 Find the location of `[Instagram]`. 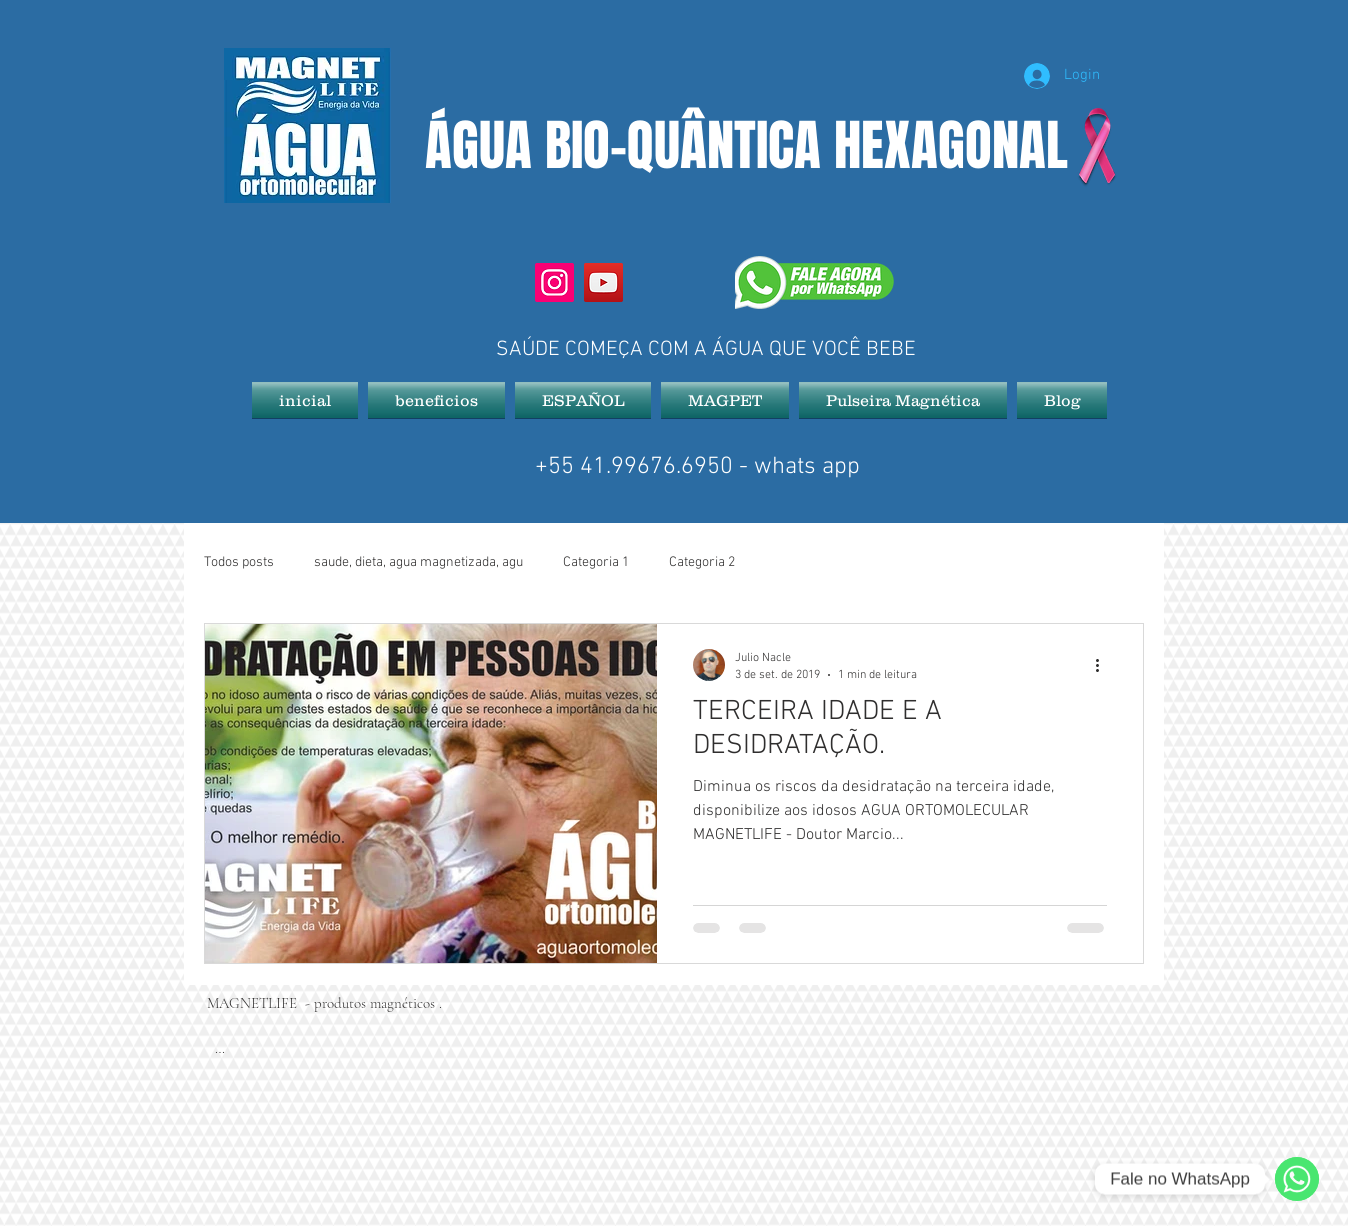

[Instagram] is located at coordinates (554, 282).